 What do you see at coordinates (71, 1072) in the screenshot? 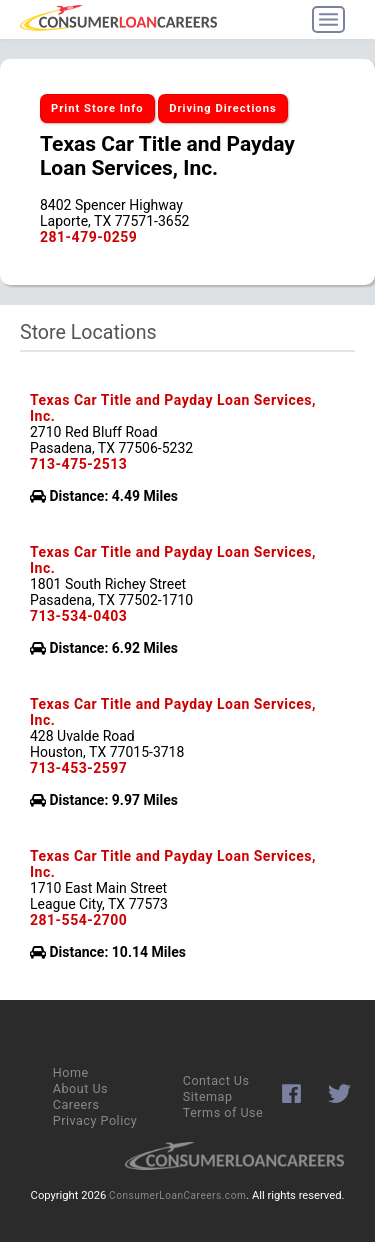
I see `Home` at bounding box center [71, 1072].